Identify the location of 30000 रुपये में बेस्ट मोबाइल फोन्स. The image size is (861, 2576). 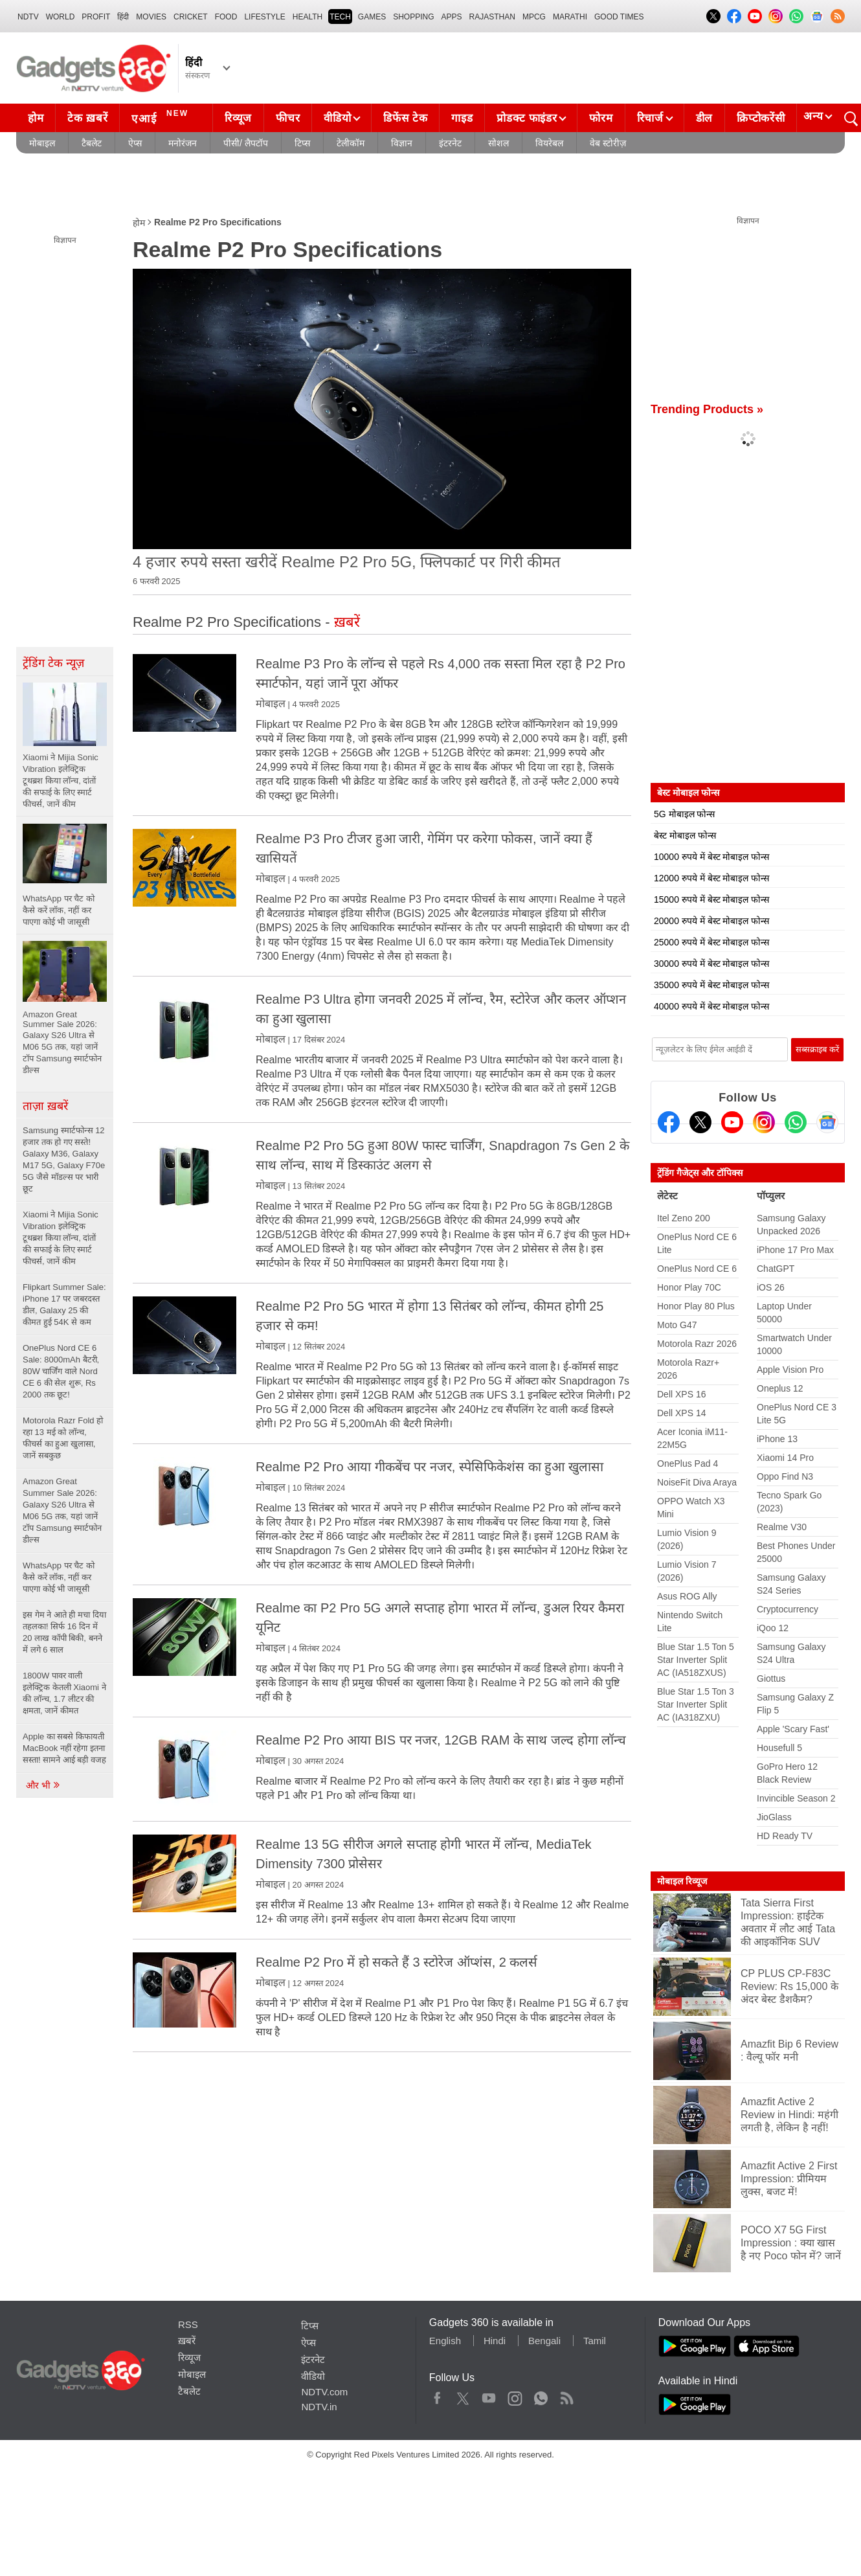
(711, 963).